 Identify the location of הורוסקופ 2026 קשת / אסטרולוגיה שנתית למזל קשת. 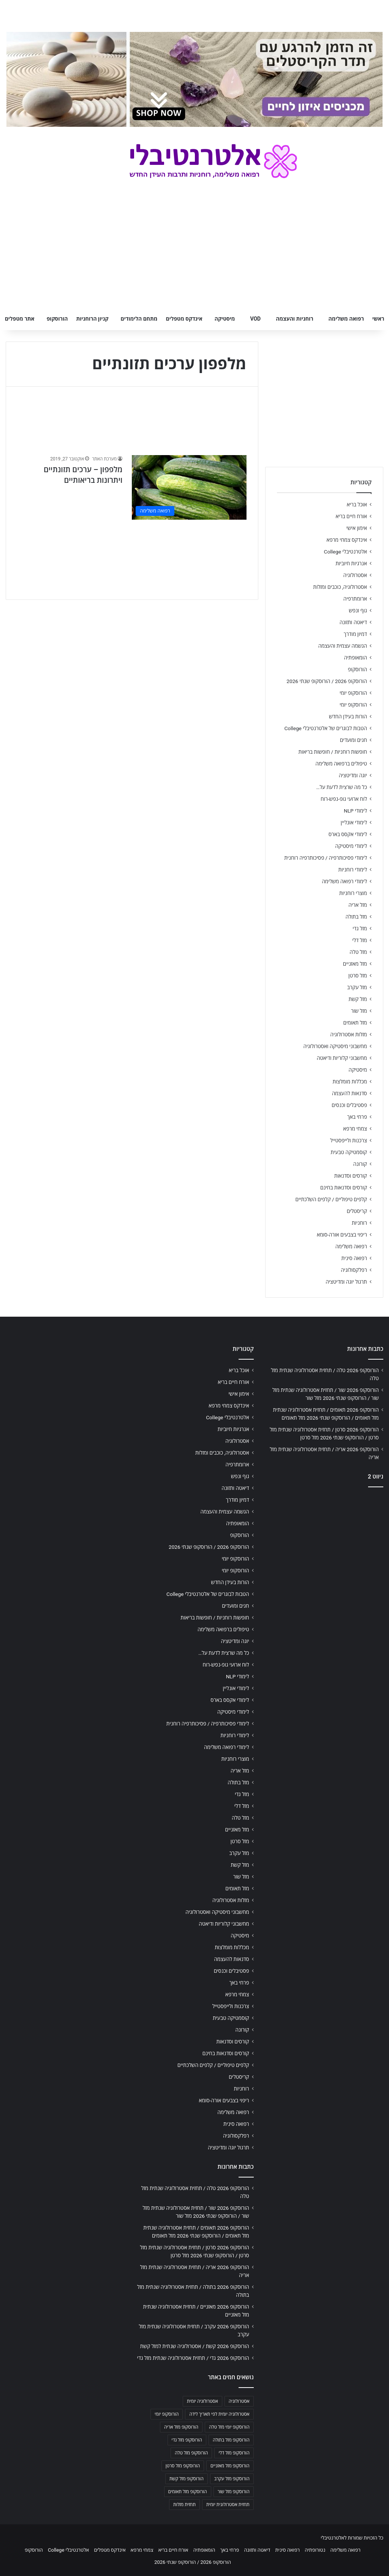
(194, 2346).